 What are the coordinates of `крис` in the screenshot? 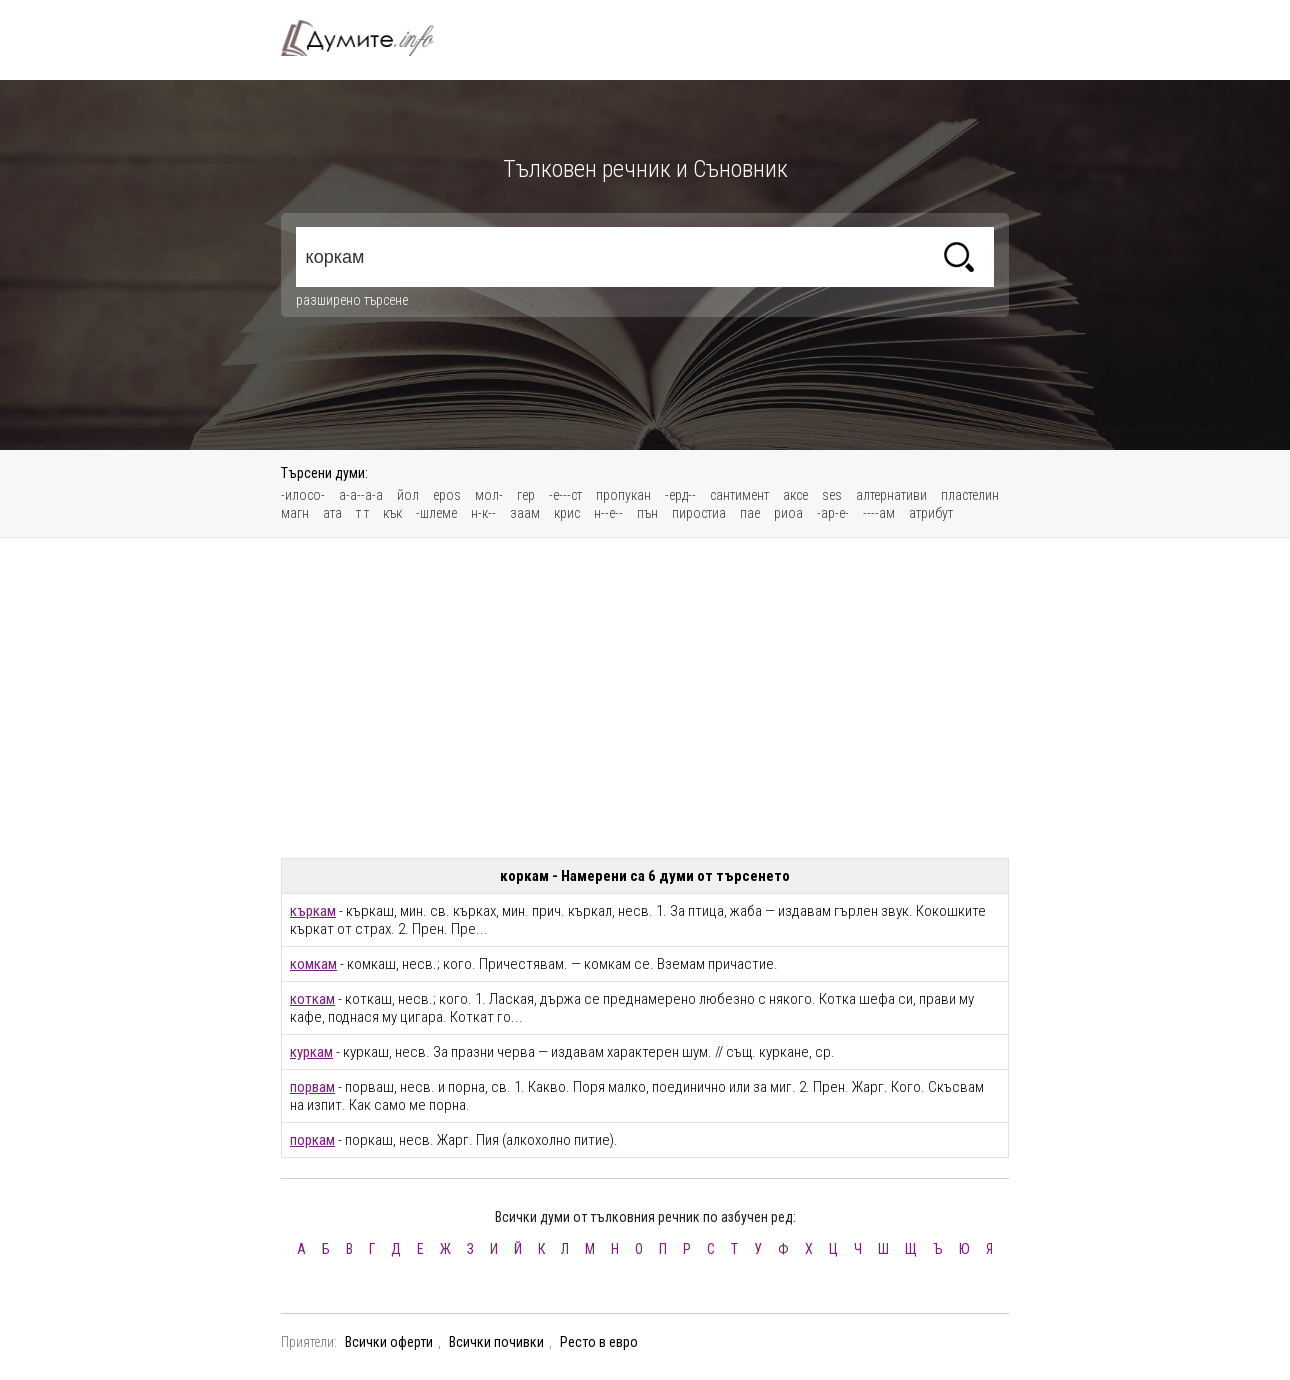 It's located at (567, 513).